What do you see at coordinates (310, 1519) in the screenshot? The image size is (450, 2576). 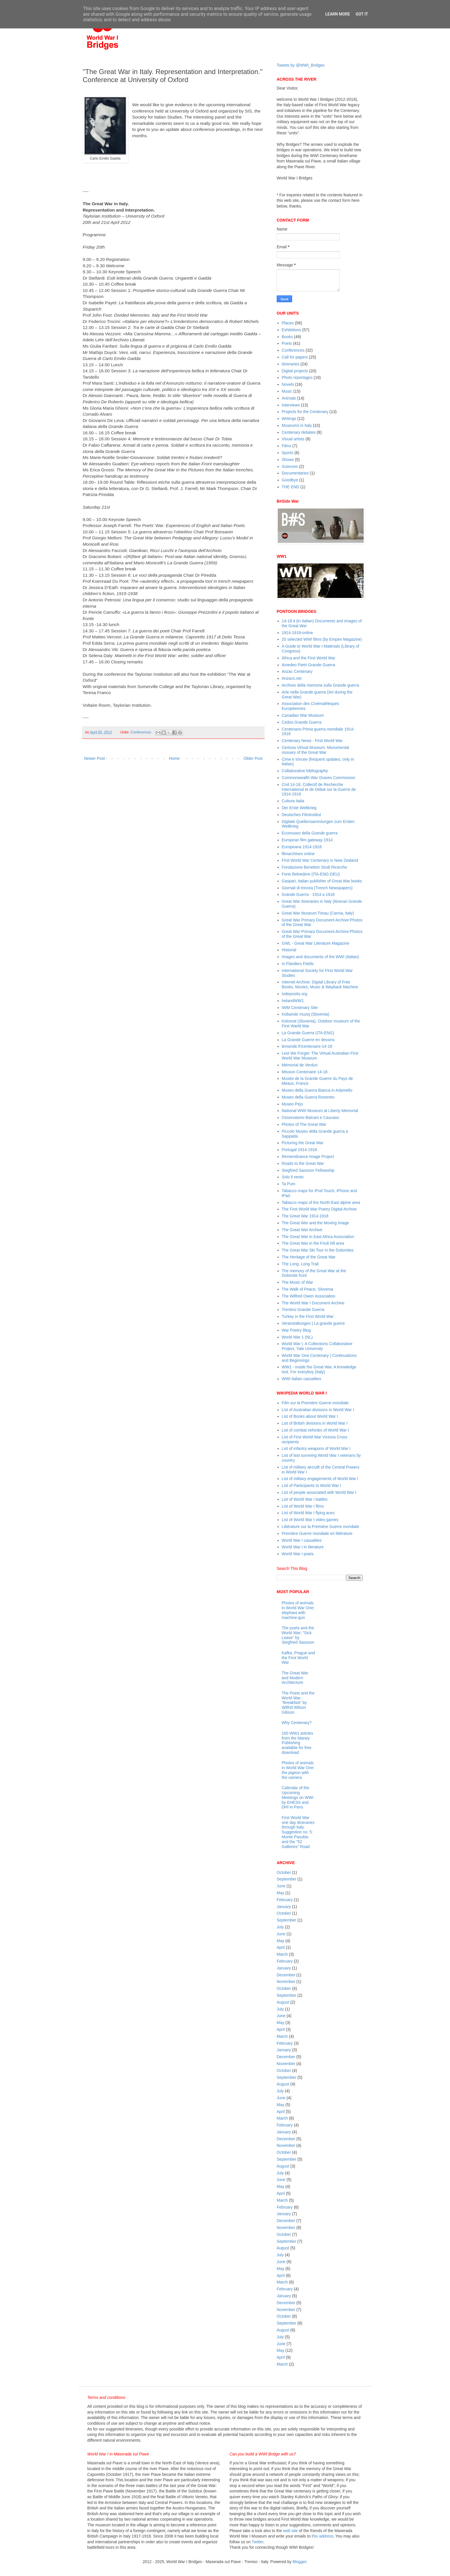 I see `List of World War I video games` at bounding box center [310, 1519].